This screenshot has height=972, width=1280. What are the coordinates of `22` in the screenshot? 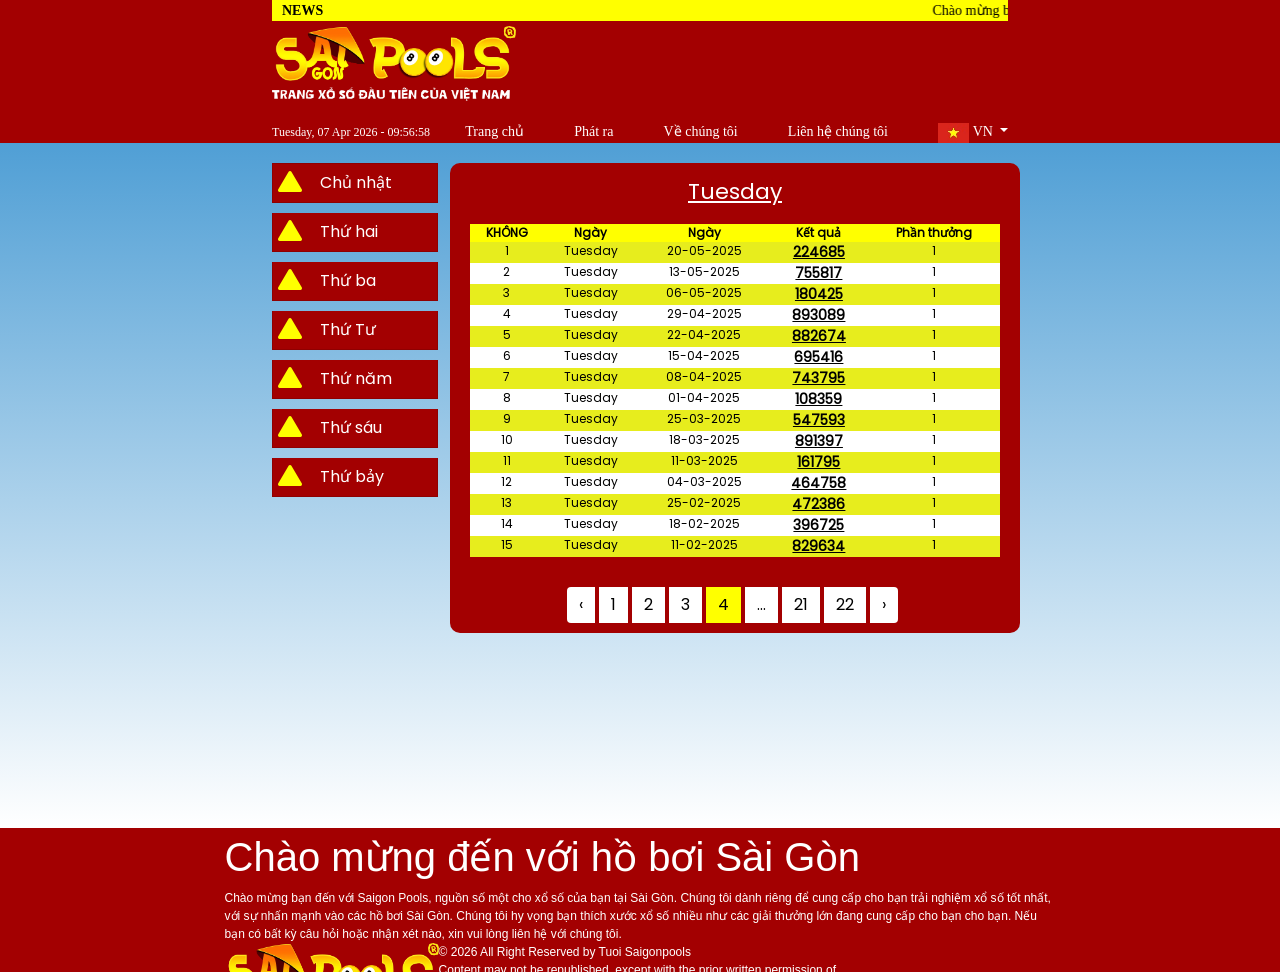 It's located at (845, 604).